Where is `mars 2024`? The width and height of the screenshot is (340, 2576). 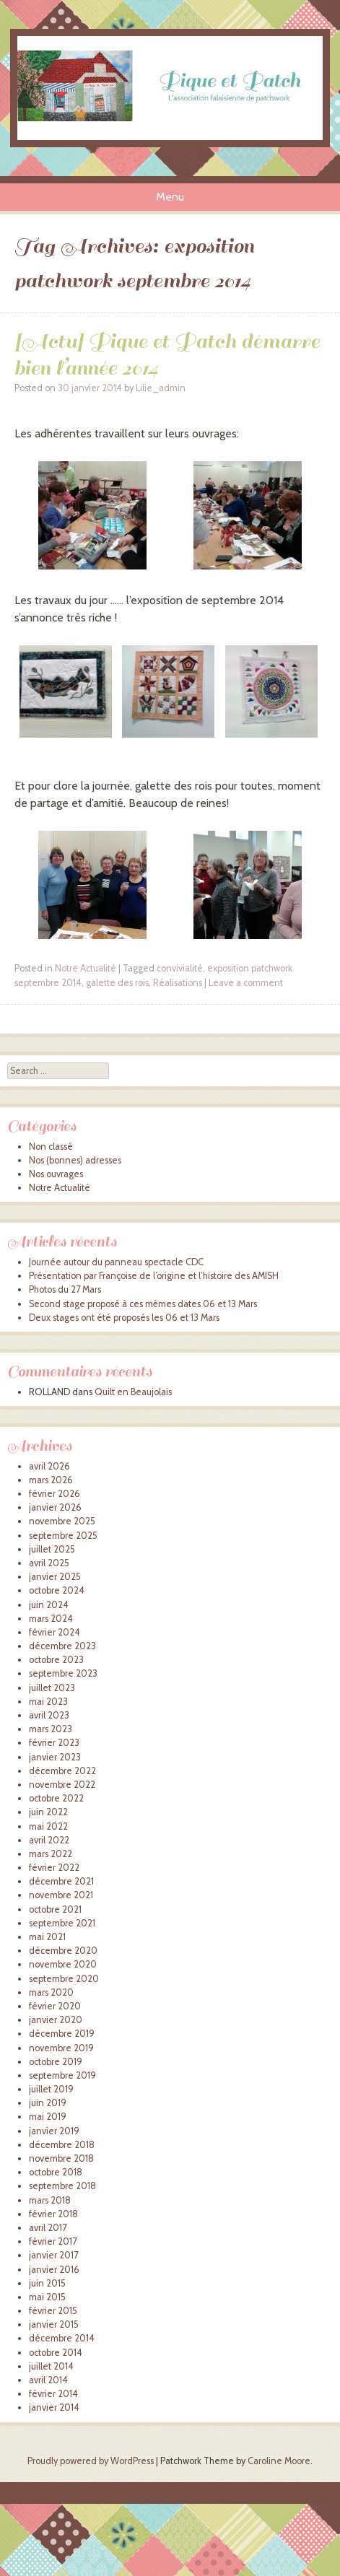
mars 2024 is located at coordinates (51, 1618).